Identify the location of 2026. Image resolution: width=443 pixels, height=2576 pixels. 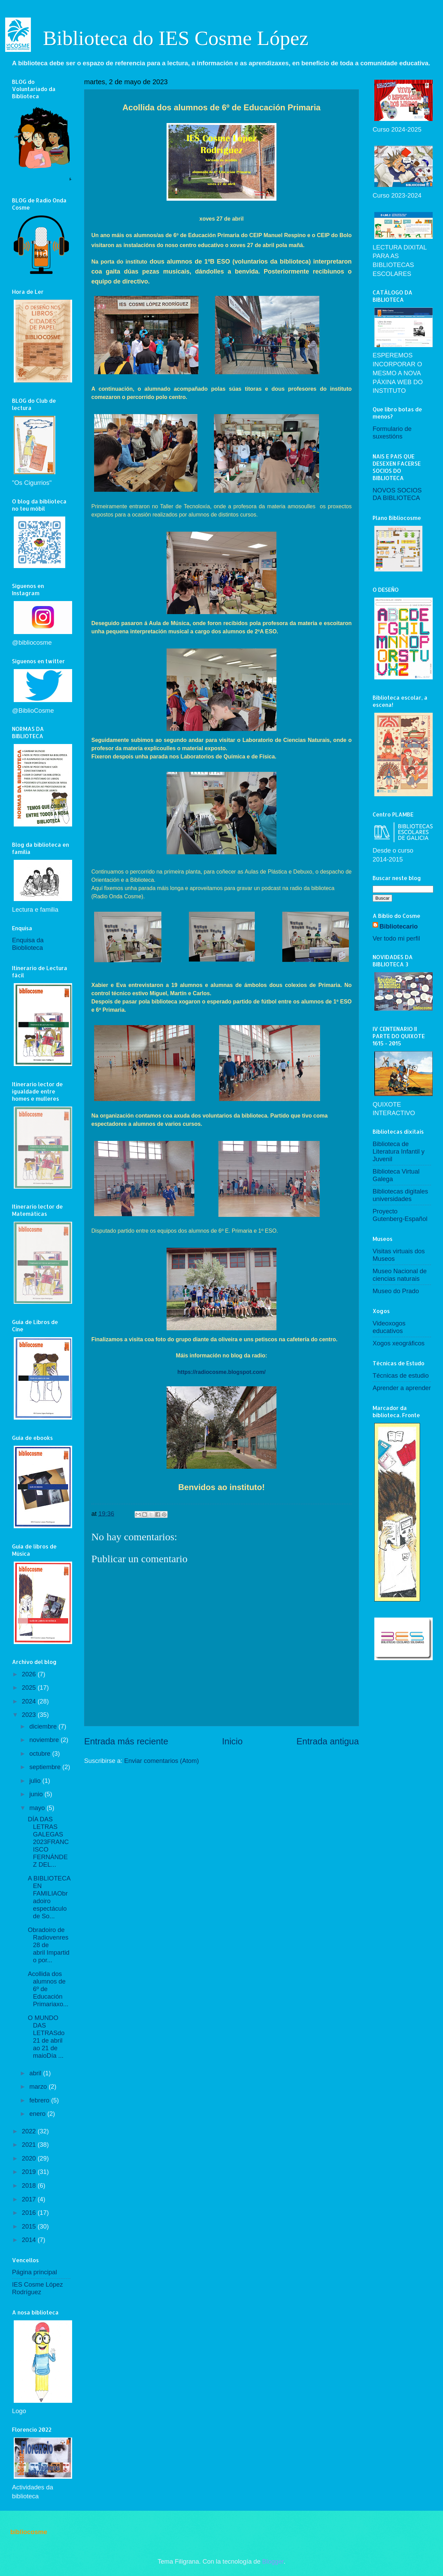
(29, 1674).